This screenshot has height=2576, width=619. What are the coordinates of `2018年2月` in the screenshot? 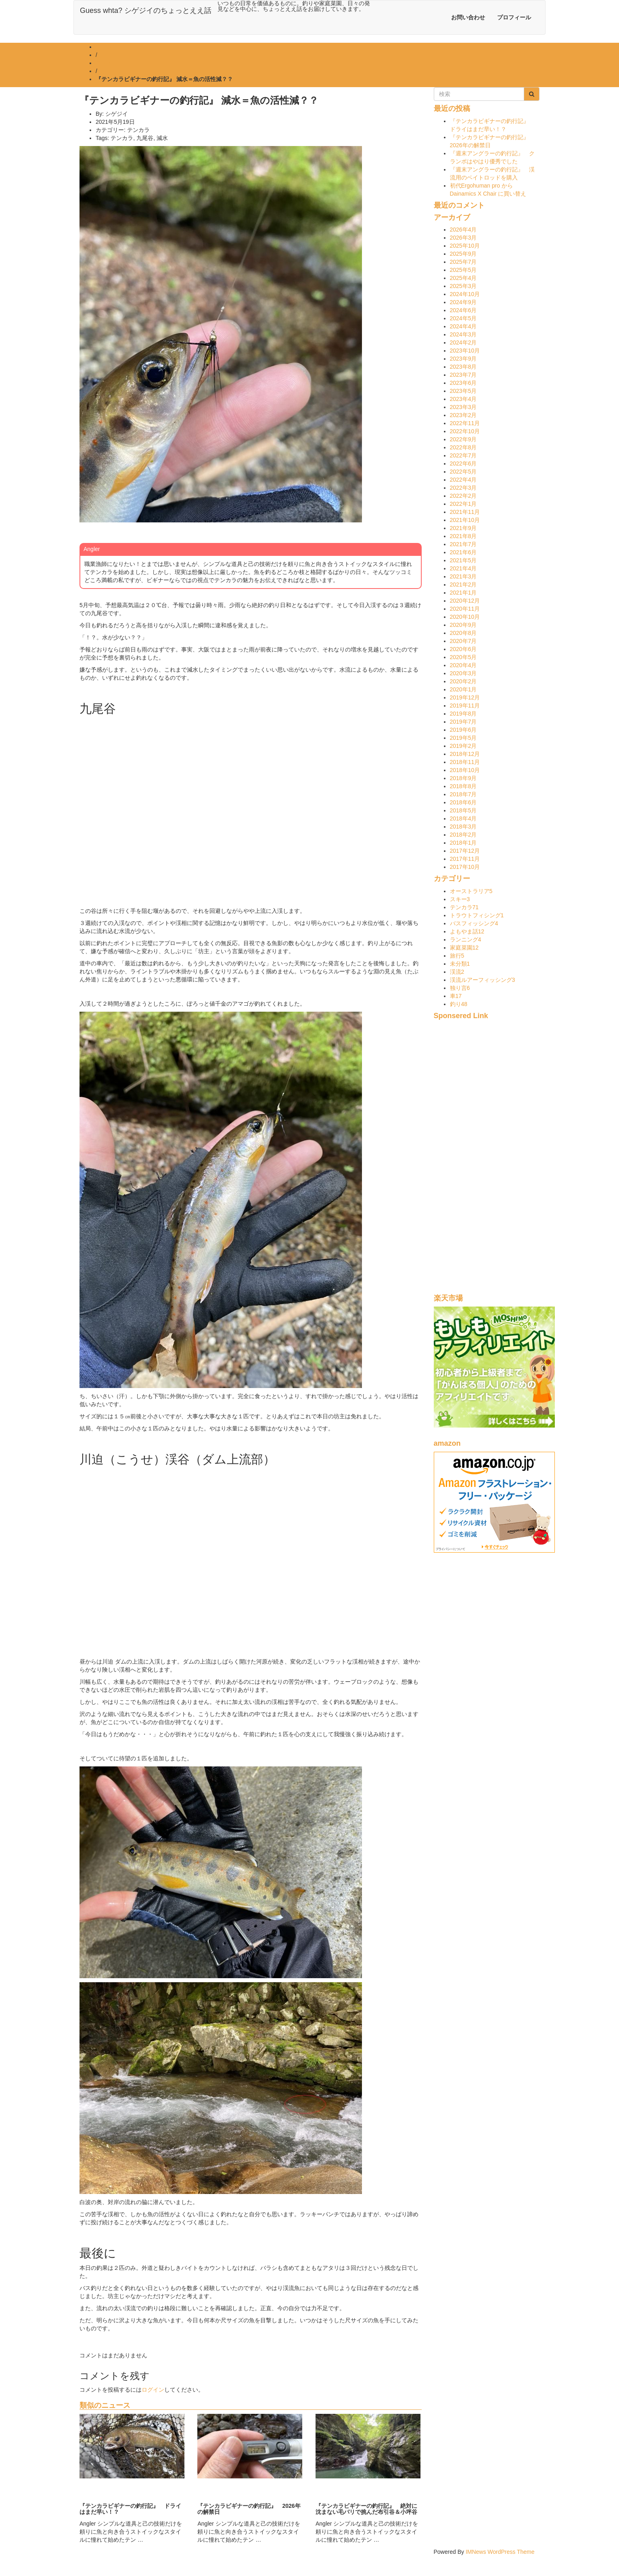 It's located at (463, 834).